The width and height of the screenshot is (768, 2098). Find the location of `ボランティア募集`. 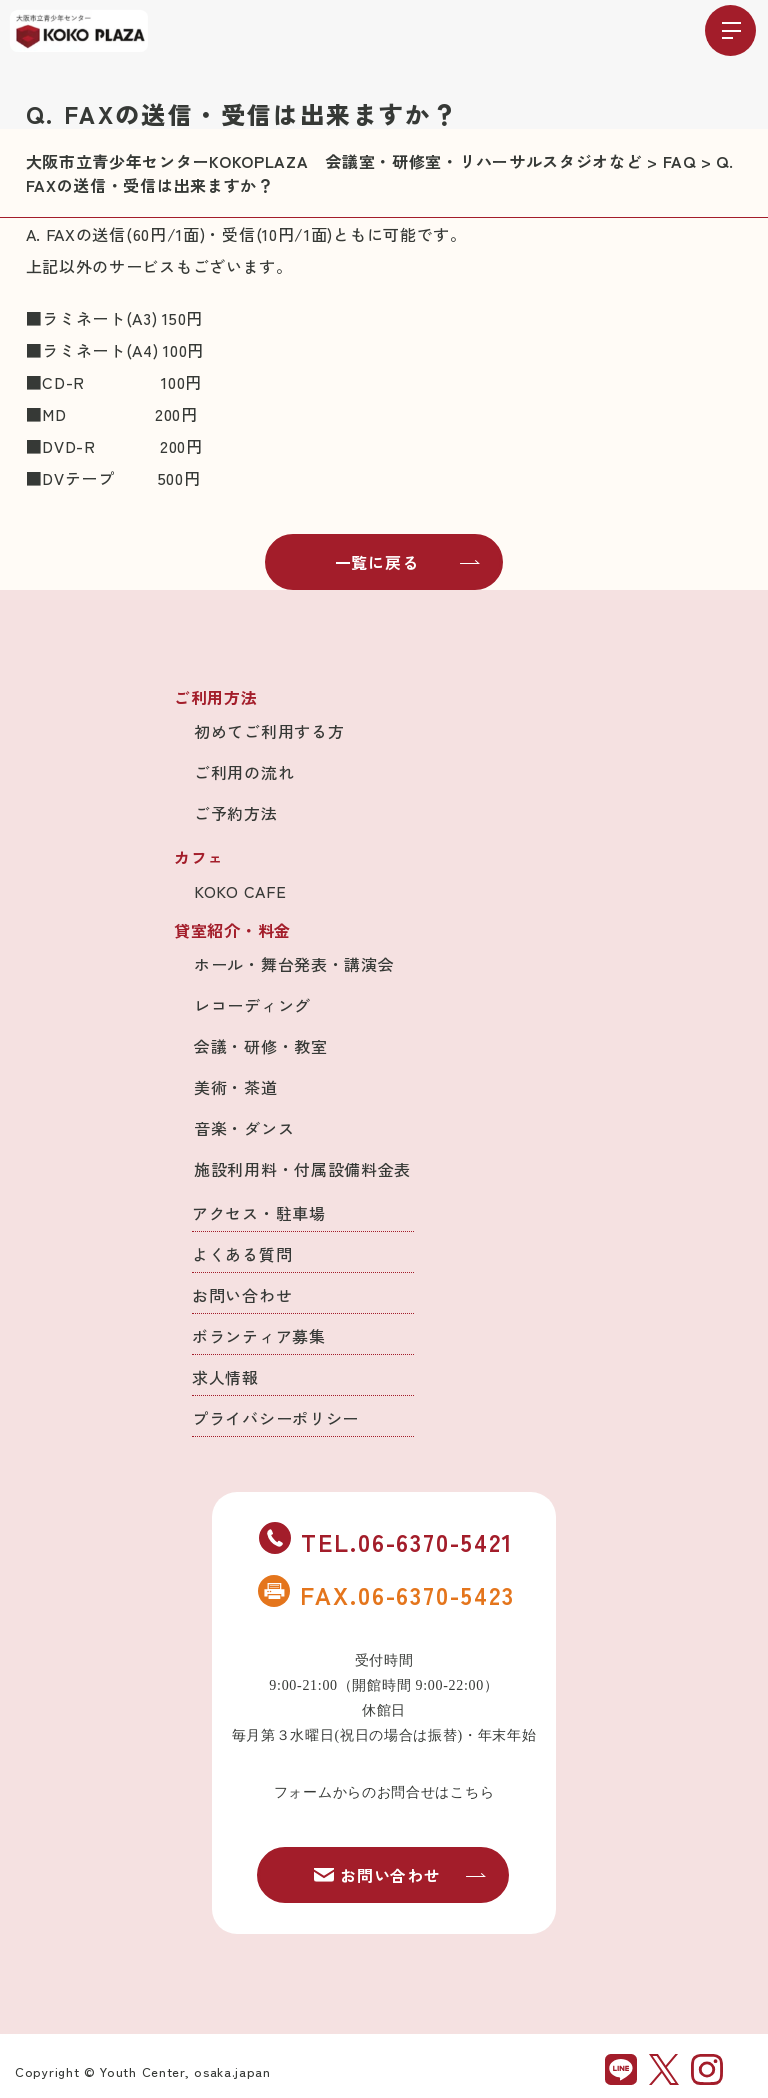

ボランティア募集 is located at coordinates (259, 1336).